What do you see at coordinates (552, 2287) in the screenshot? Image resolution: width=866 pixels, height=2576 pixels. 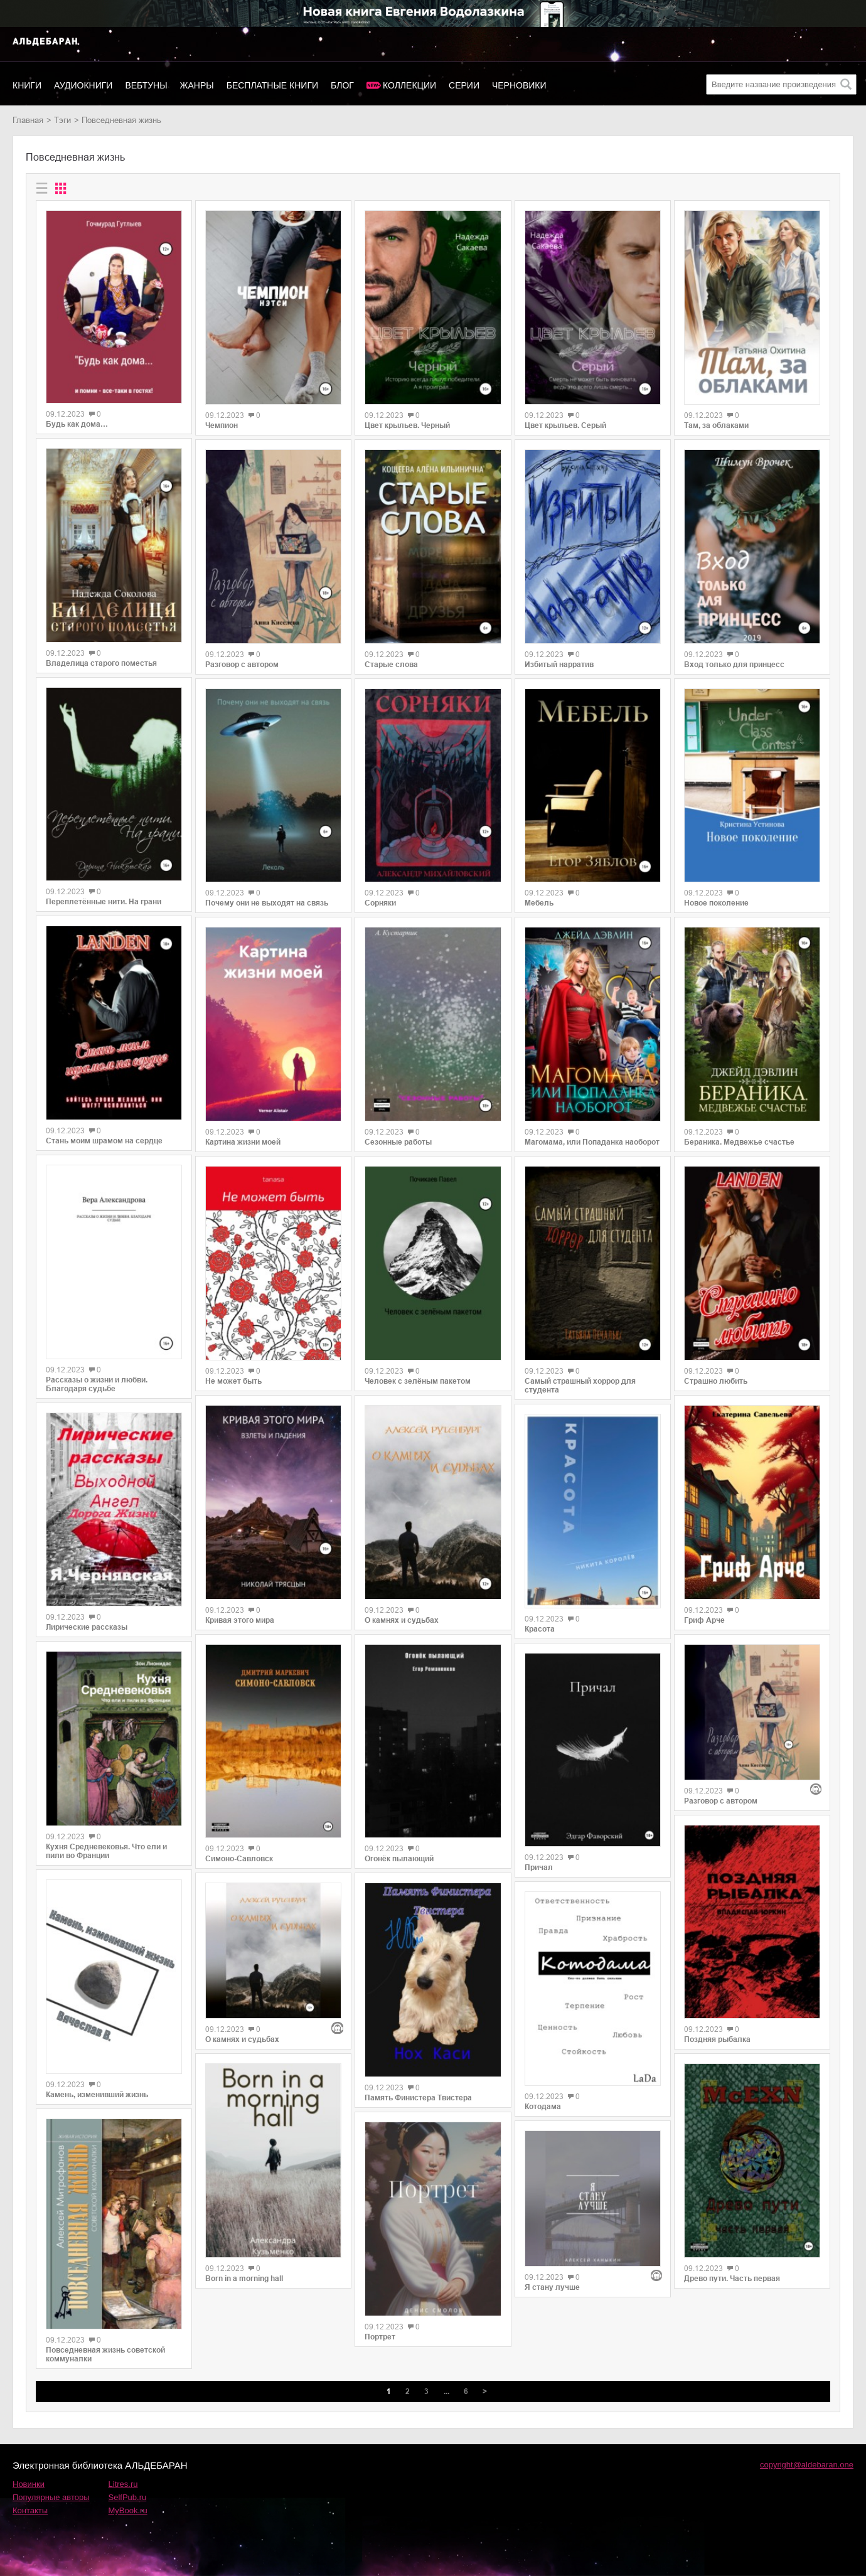 I see `Я стану лучше` at bounding box center [552, 2287].